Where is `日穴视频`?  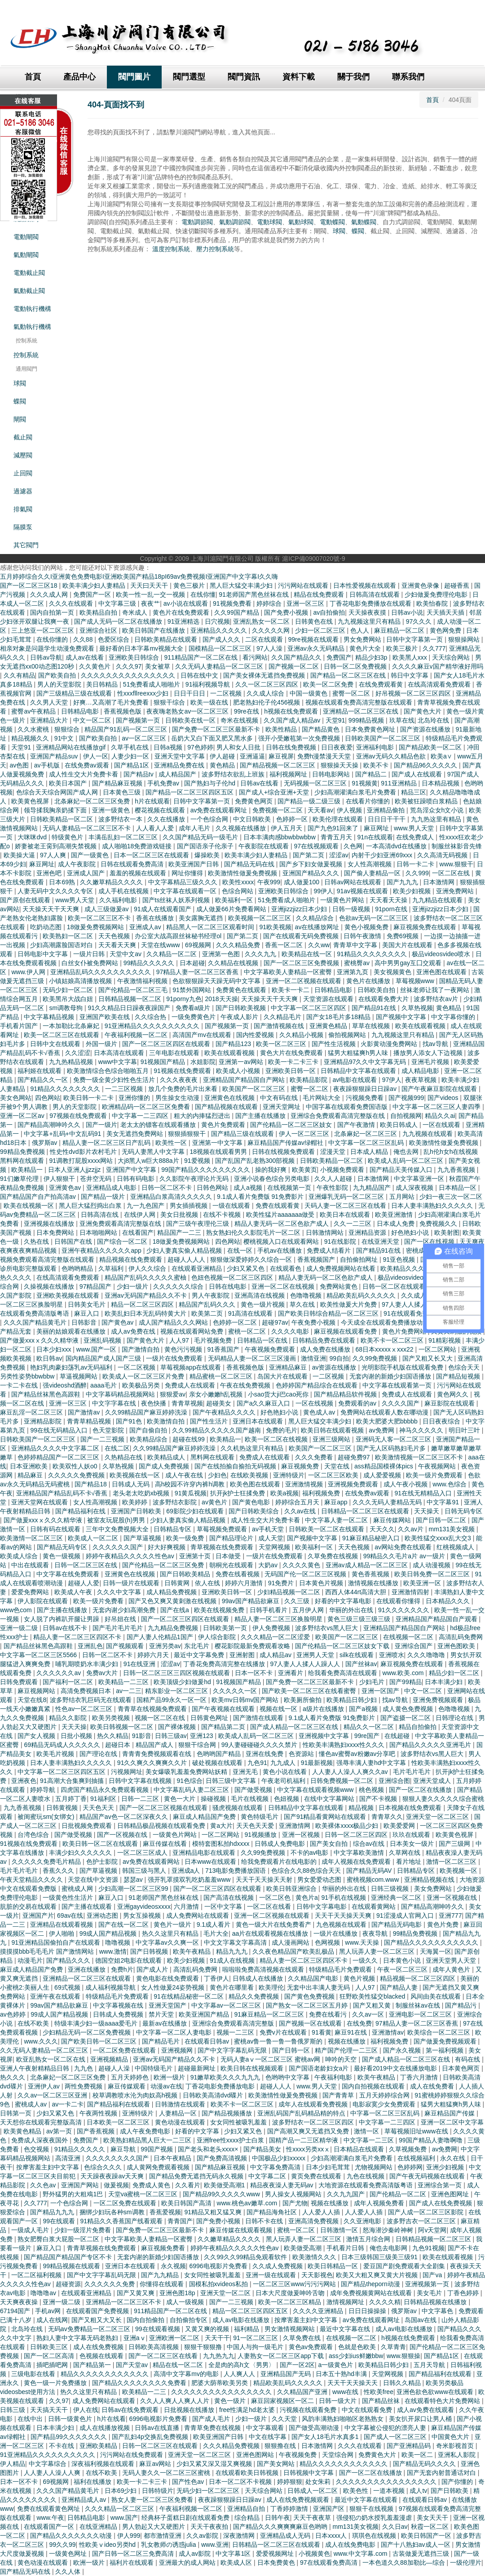
日穴视频 is located at coordinates (217, 621).